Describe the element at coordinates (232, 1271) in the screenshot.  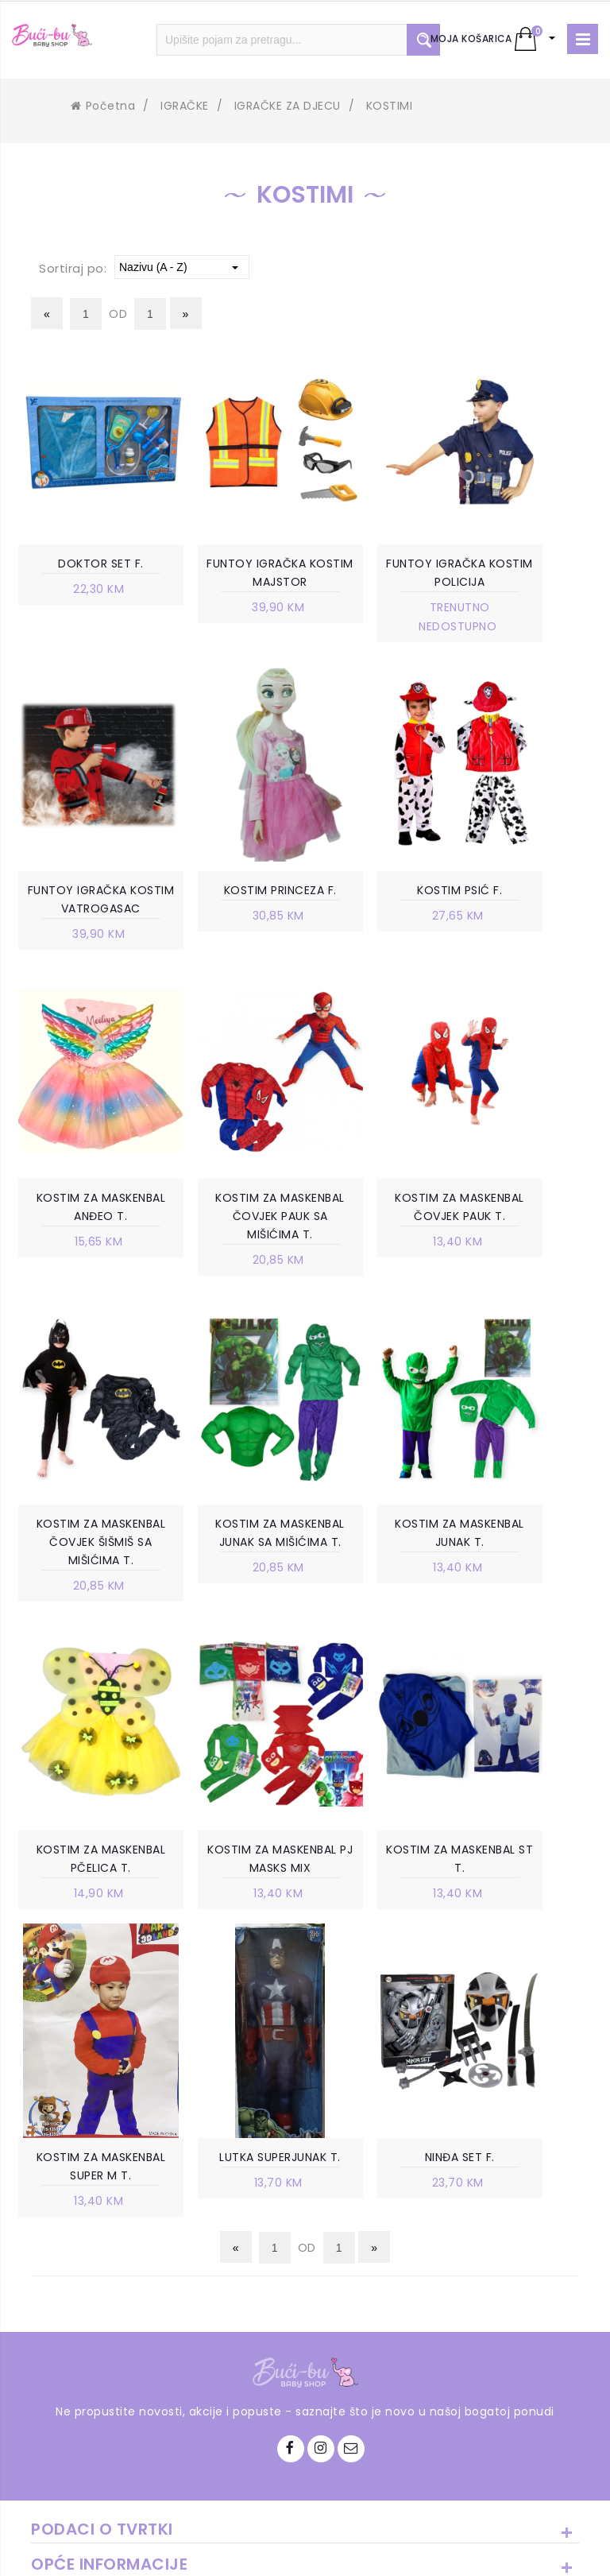
I see `KOSTIM ZA MASKENBAL ČOVJEK ŠIŠMIŠ SA MIŠIĆIMA T.` at that location.